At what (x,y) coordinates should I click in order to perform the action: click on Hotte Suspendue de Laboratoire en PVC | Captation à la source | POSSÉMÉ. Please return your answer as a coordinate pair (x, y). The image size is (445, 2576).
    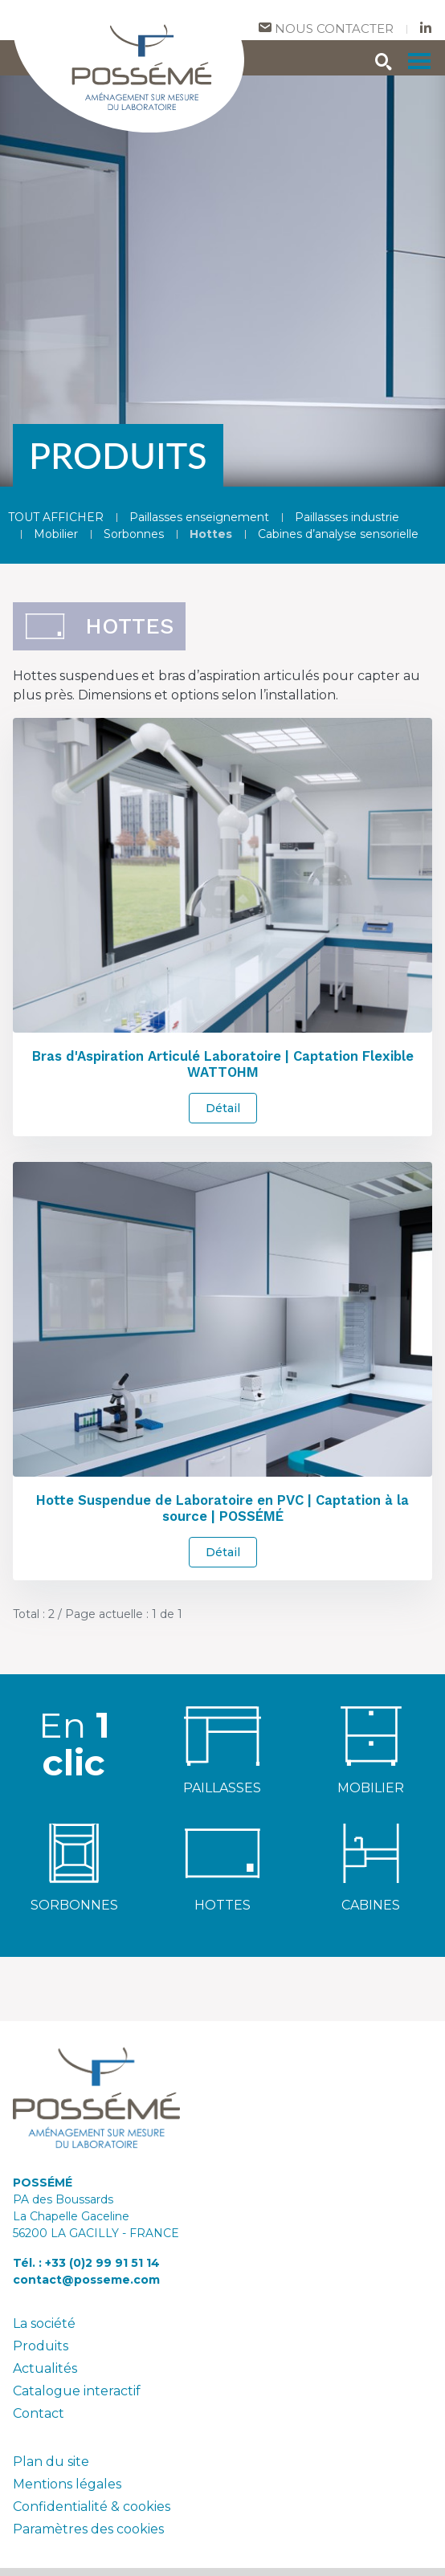
    Looking at the image, I should click on (222, 1508).